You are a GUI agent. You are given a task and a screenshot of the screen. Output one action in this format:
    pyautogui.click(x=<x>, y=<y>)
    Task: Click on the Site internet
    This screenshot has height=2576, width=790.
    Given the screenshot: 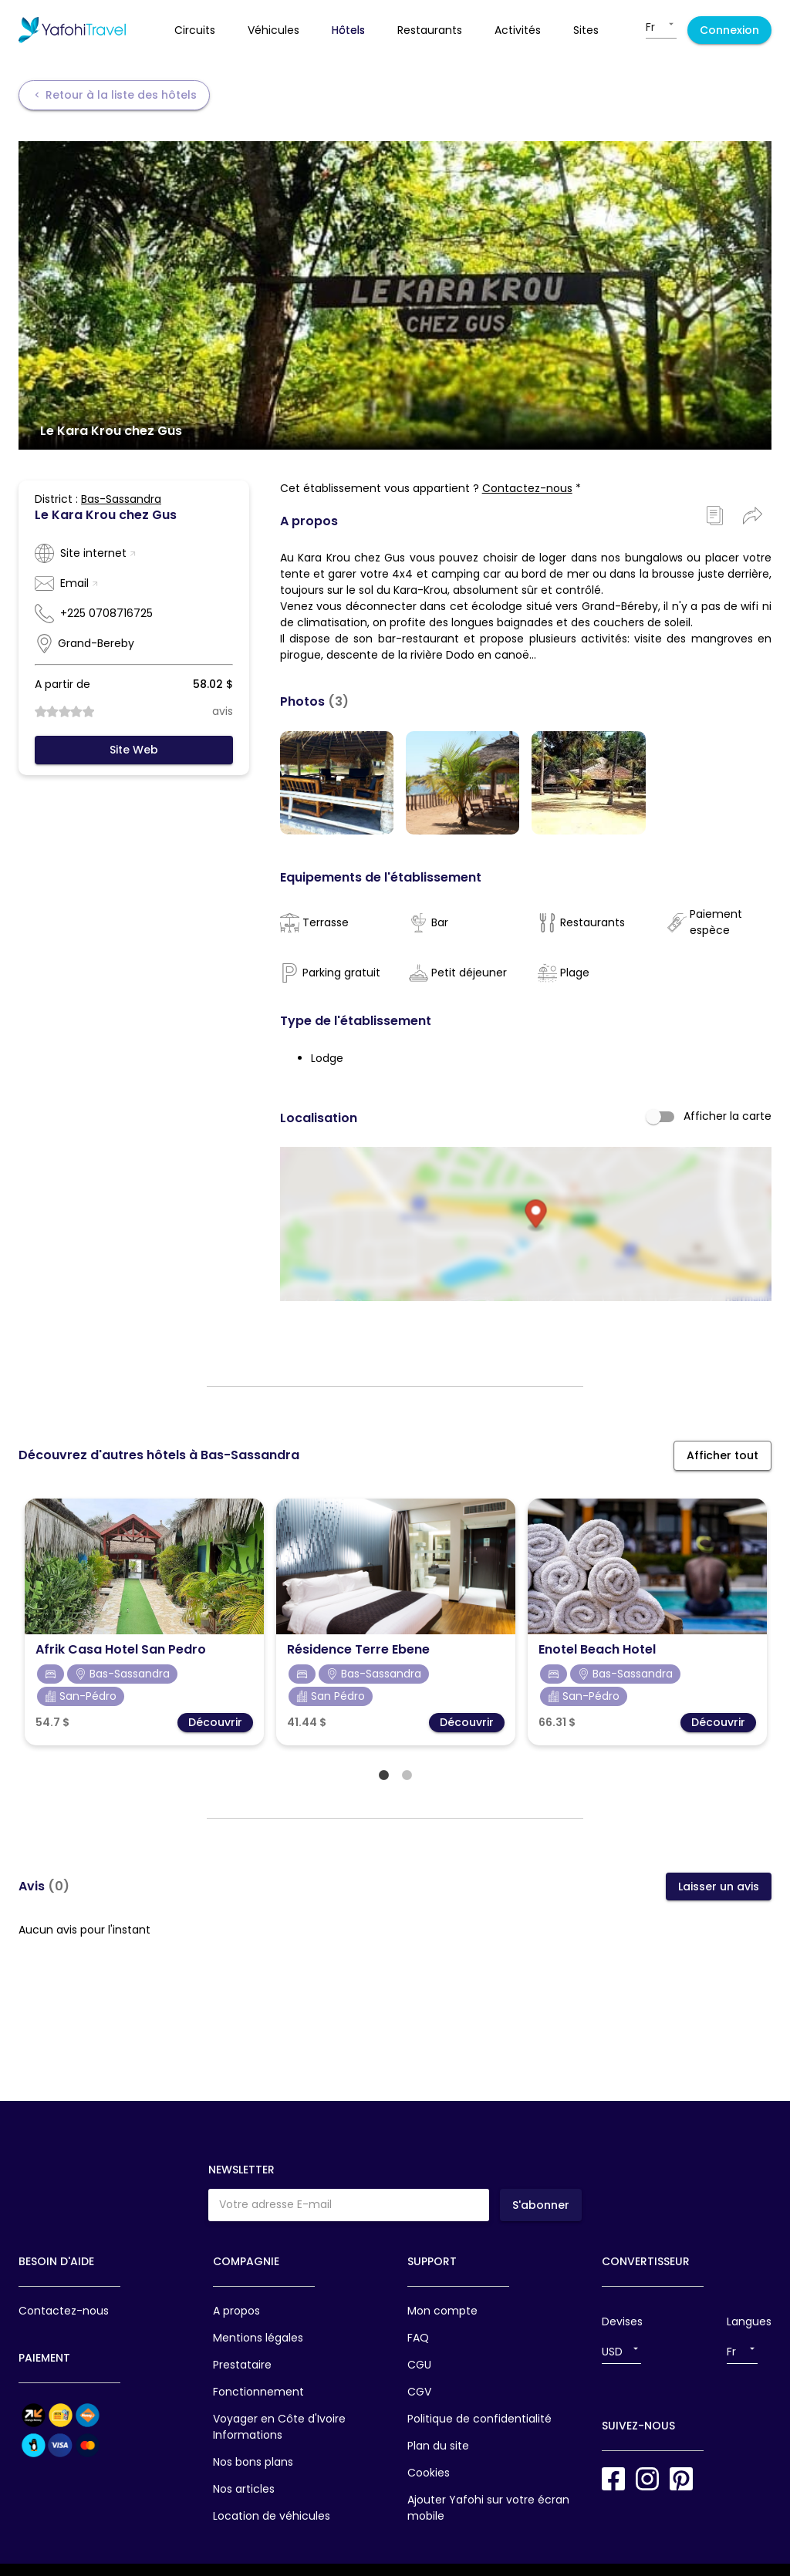 What is the action you would take?
    pyautogui.click(x=98, y=553)
    